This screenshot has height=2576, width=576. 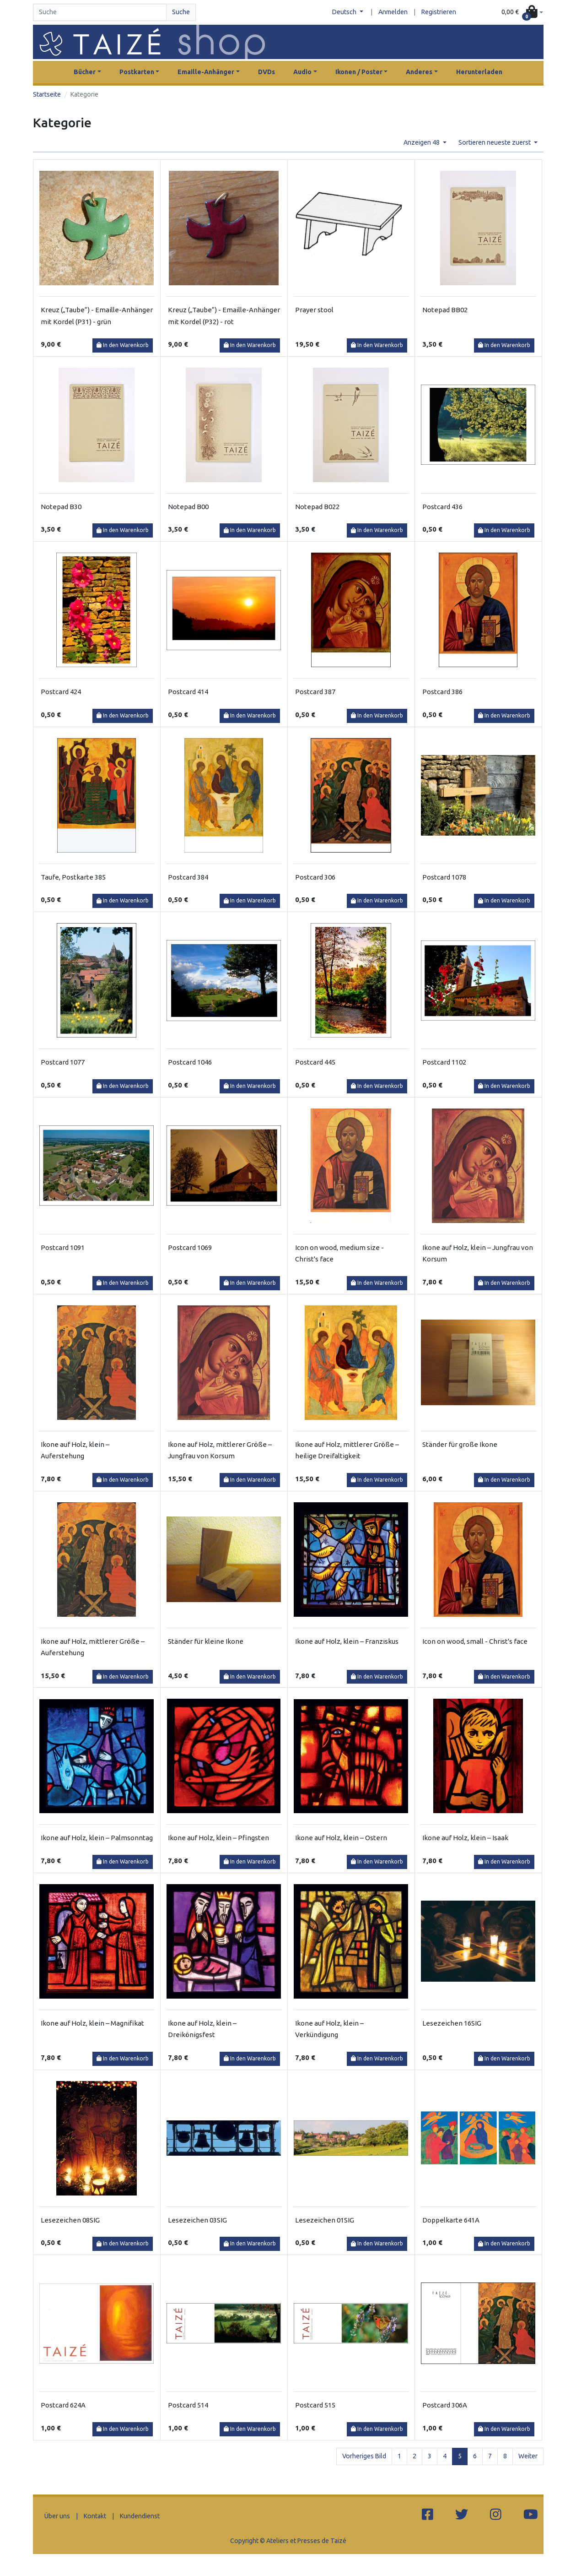 What do you see at coordinates (97, 1838) in the screenshot?
I see `Ikone auf Holz, klein – Palmsonntag` at bounding box center [97, 1838].